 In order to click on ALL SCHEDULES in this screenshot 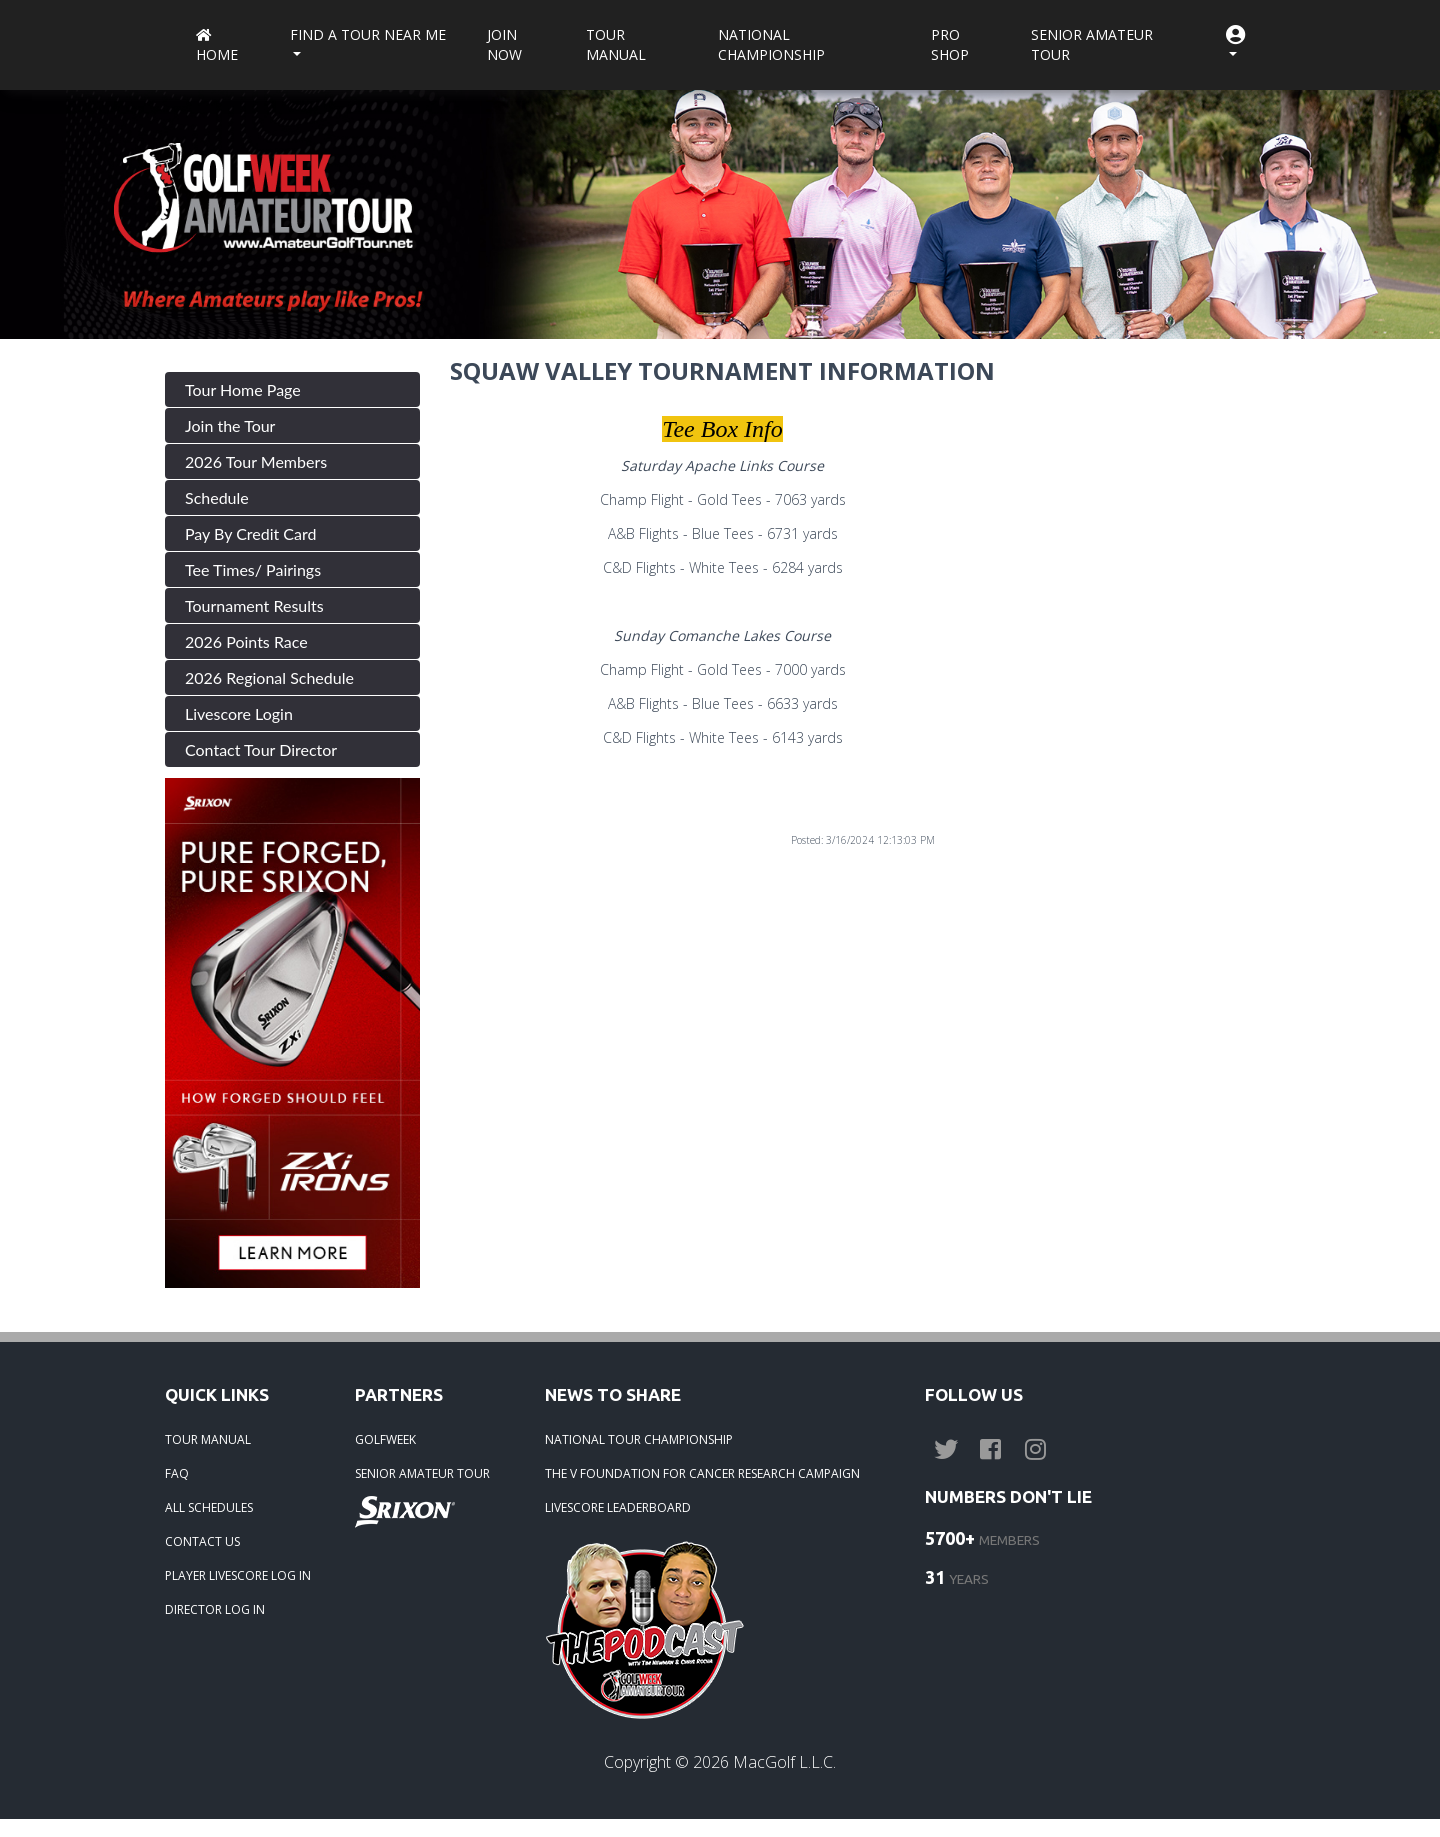, I will do `click(209, 1507)`.